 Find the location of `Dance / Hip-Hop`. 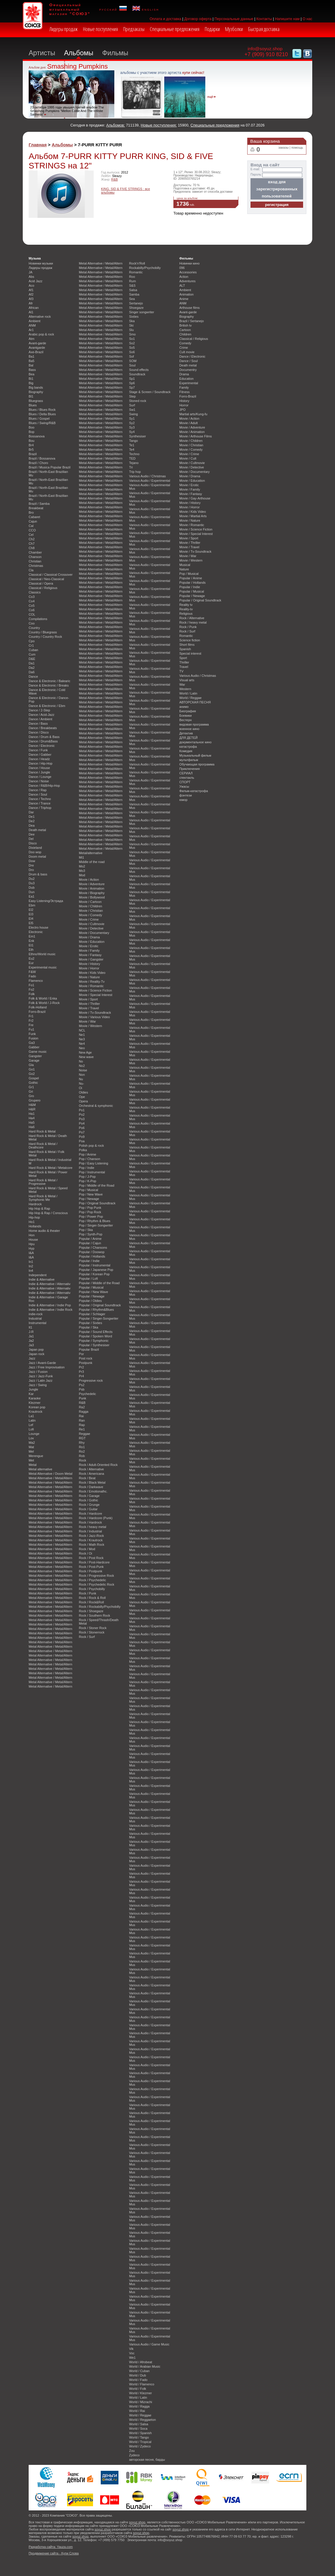

Dance / Hip-Hop is located at coordinates (40, 763).